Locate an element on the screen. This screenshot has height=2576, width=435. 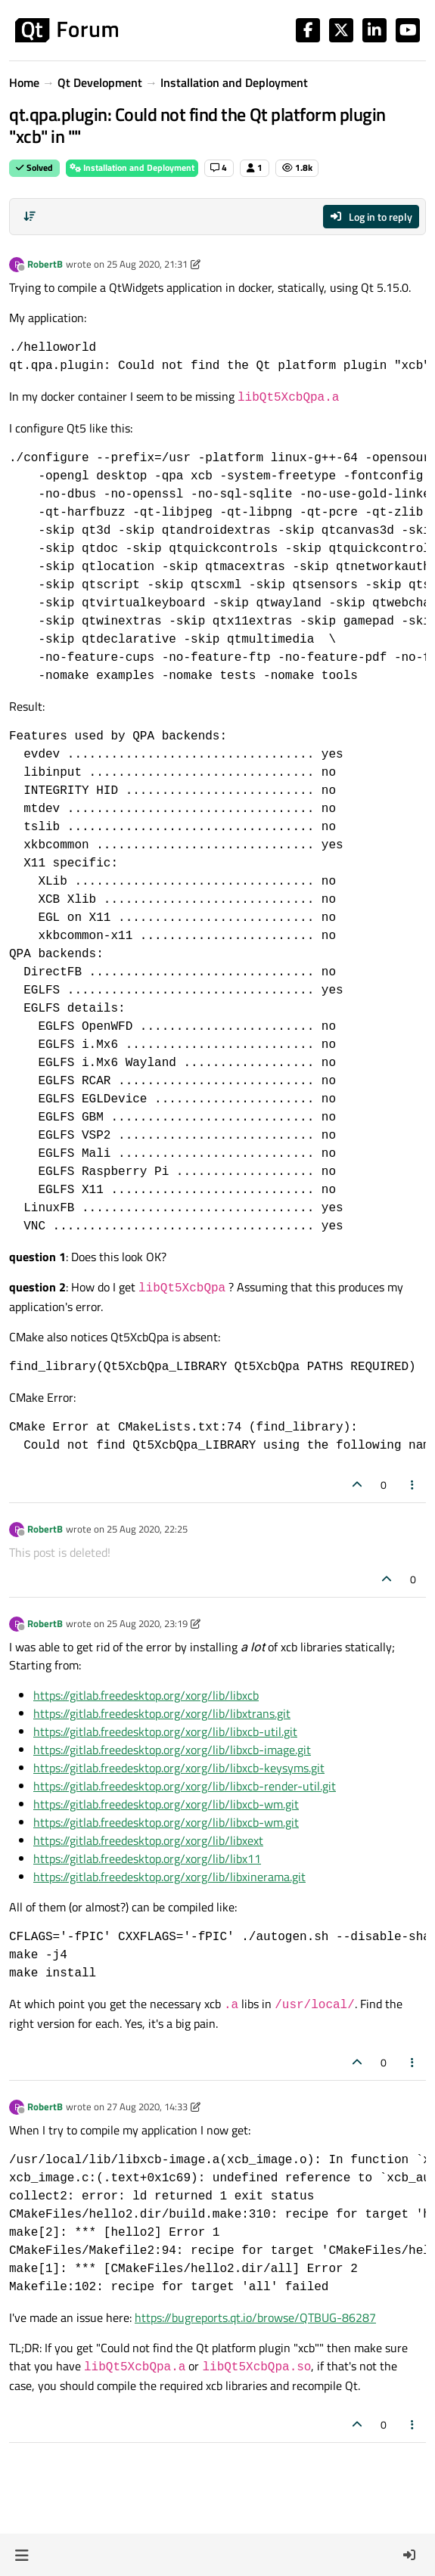
Installation and Deployment is located at coordinates (132, 167).